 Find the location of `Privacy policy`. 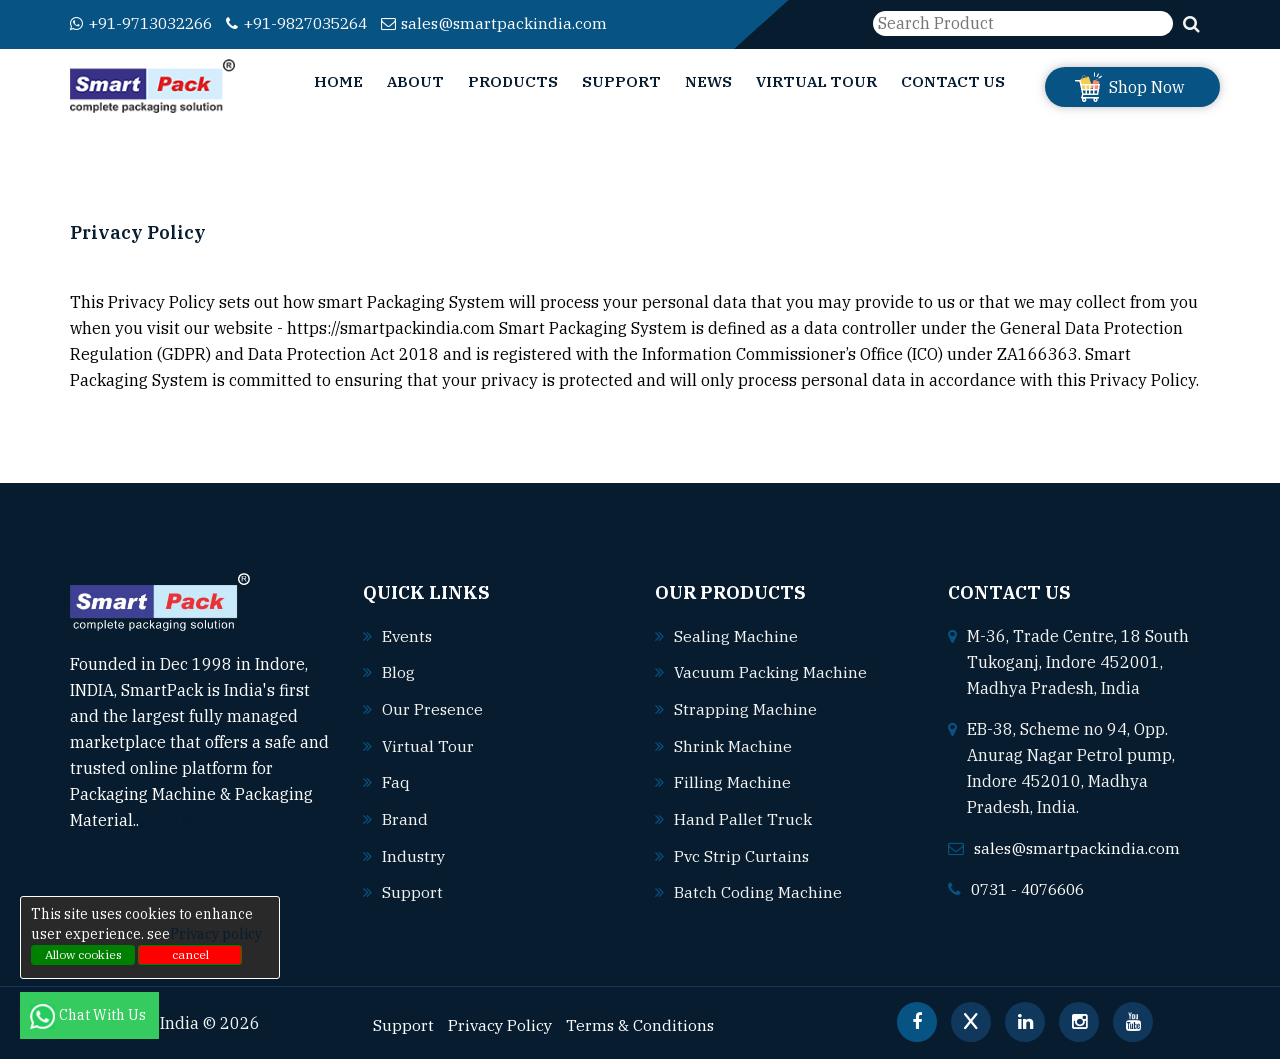

Privacy policy is located at coordinates (216, 934).